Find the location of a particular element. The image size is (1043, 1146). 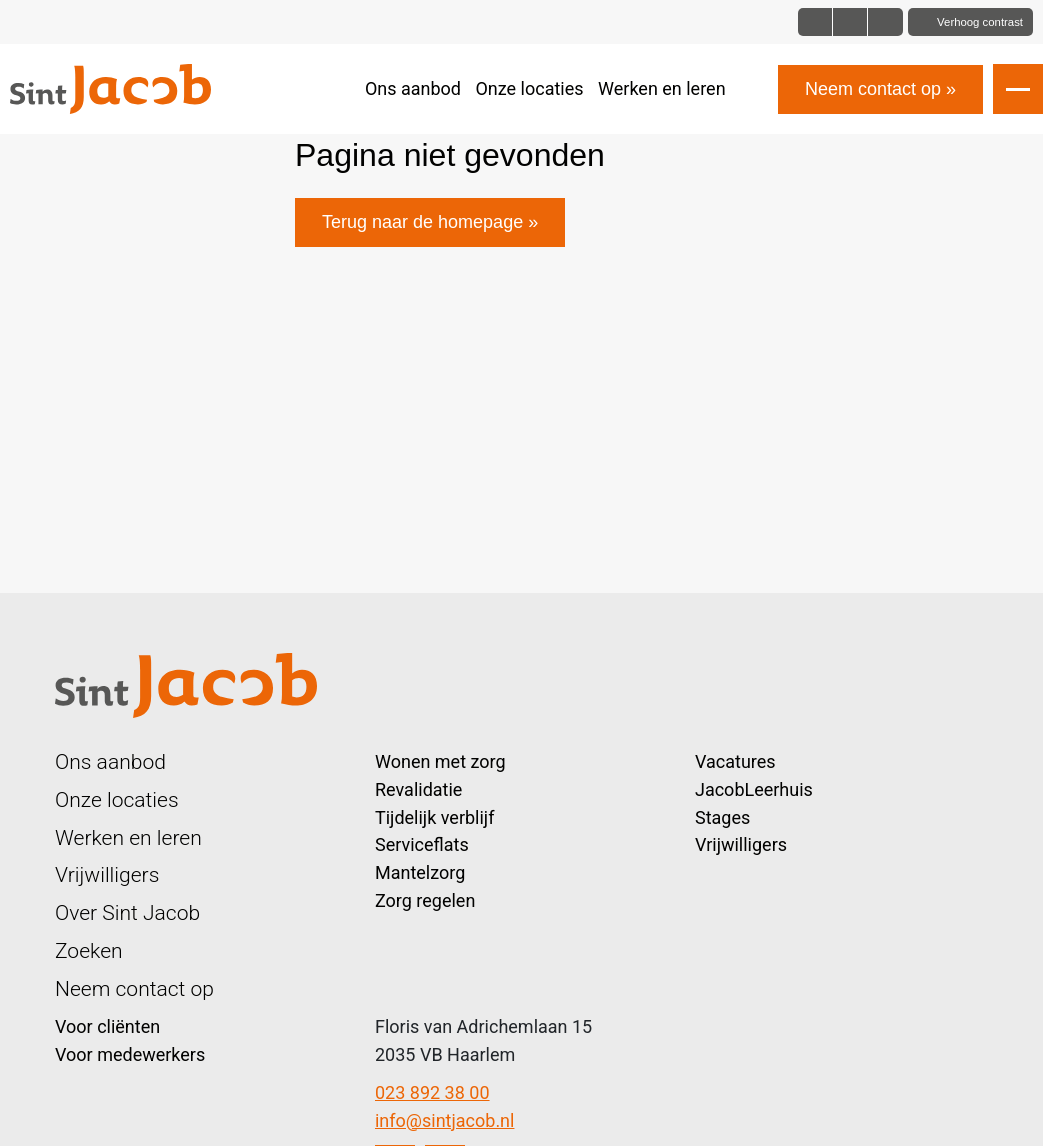

Neem contact op is located at coordinates (873, 89).